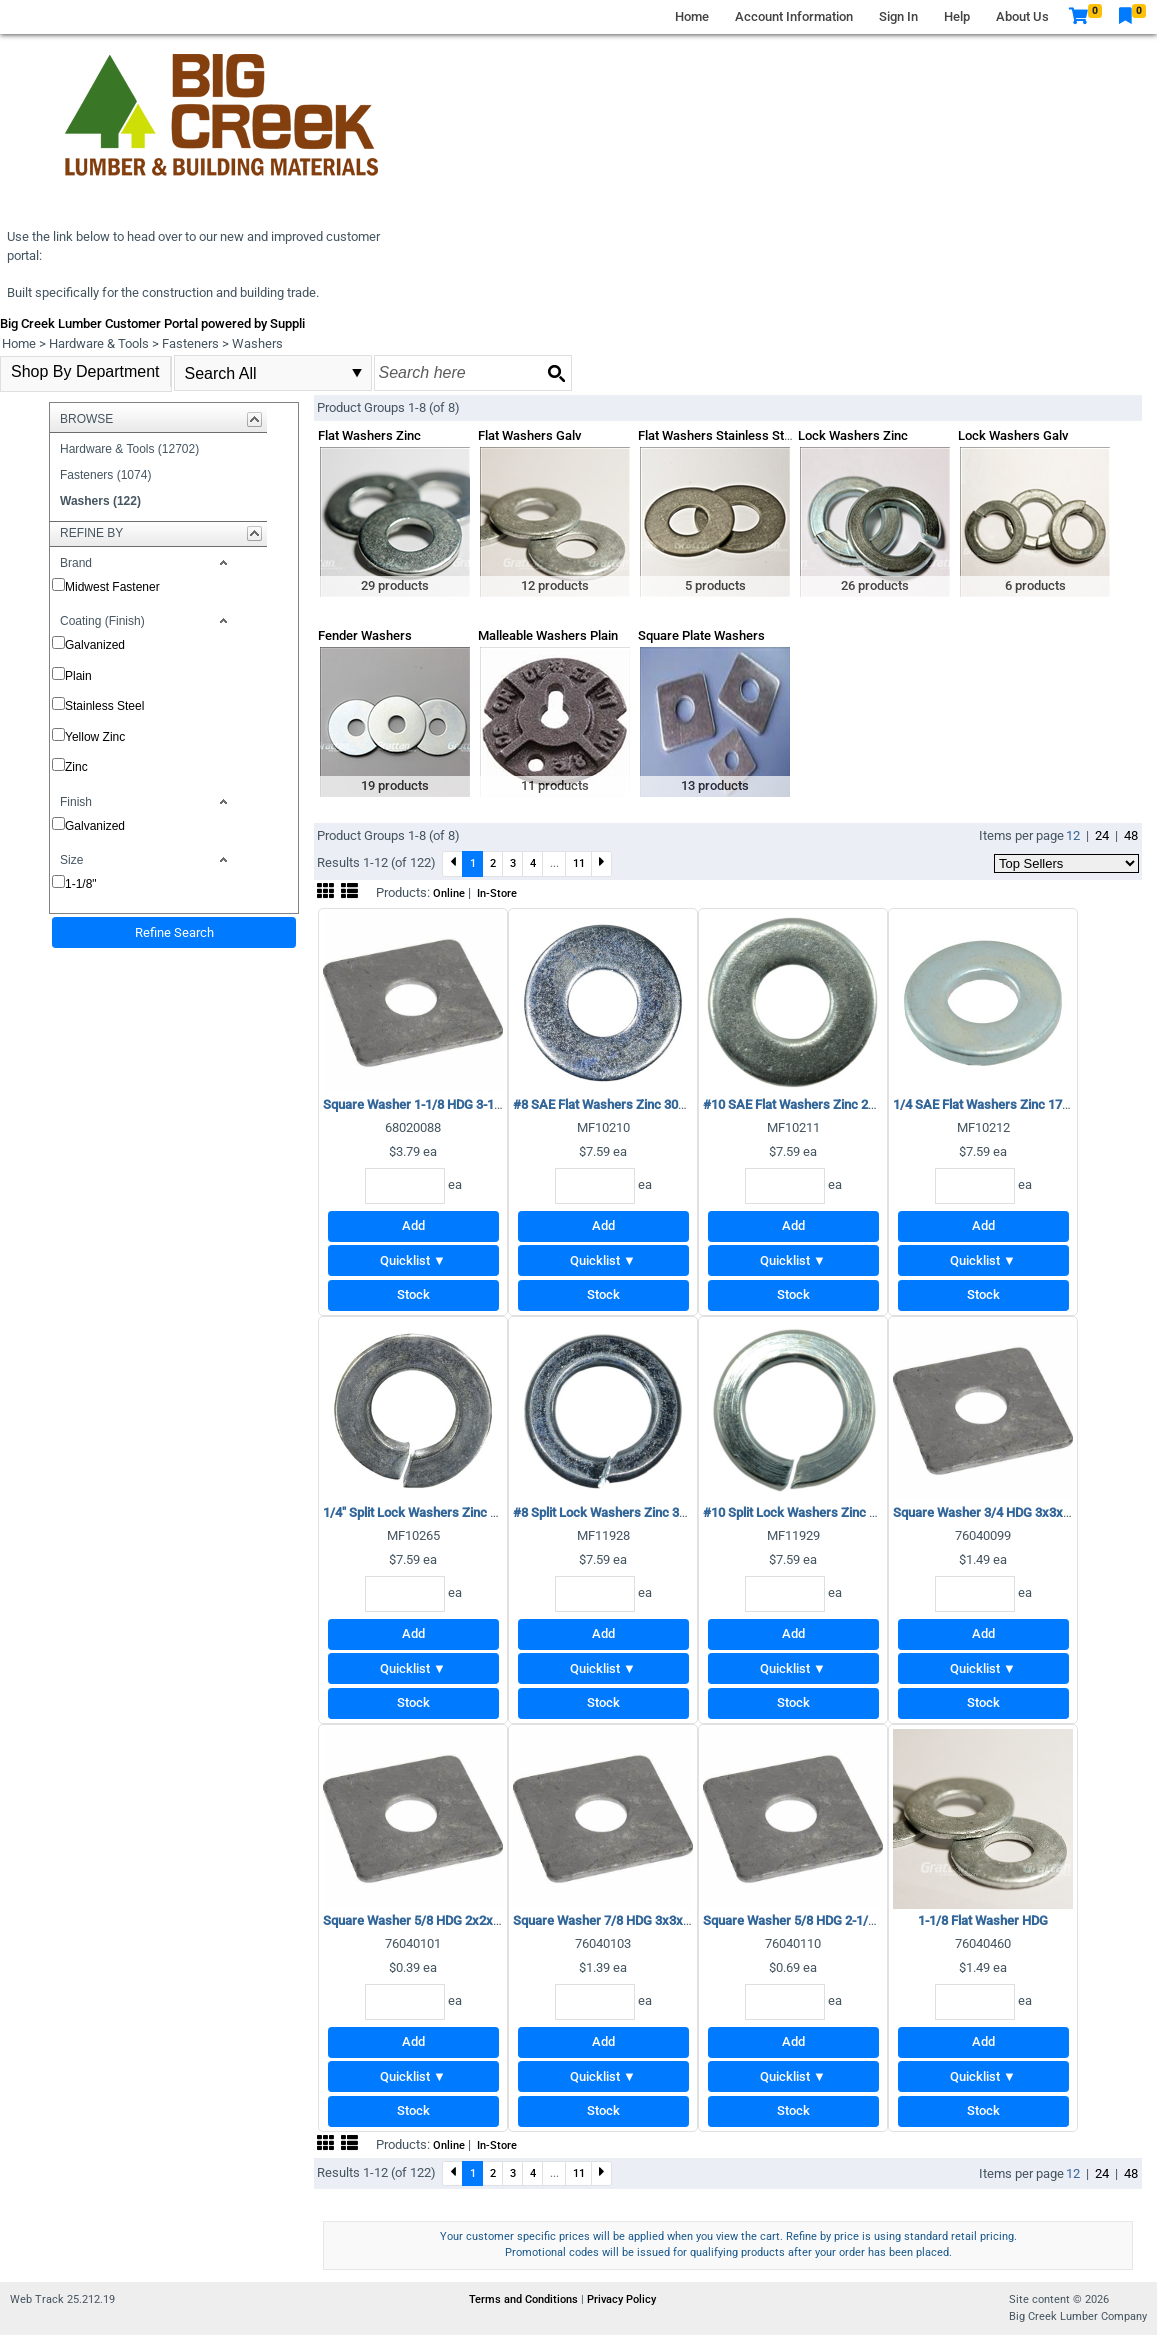 The height and width of the screenshot is (2335, 1157). What do you see at coordinates (81, 884) in the screenshot?
I see `1-1/8"` at bounding box center [81, 884].